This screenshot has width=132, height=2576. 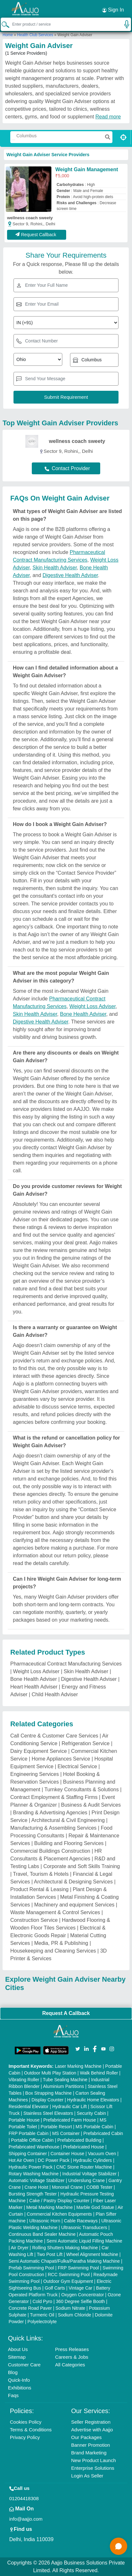 What do you see at coordinates (17, 2357) in the screenshot?
I see `Sitemap` at bounding box center [17, 2357].